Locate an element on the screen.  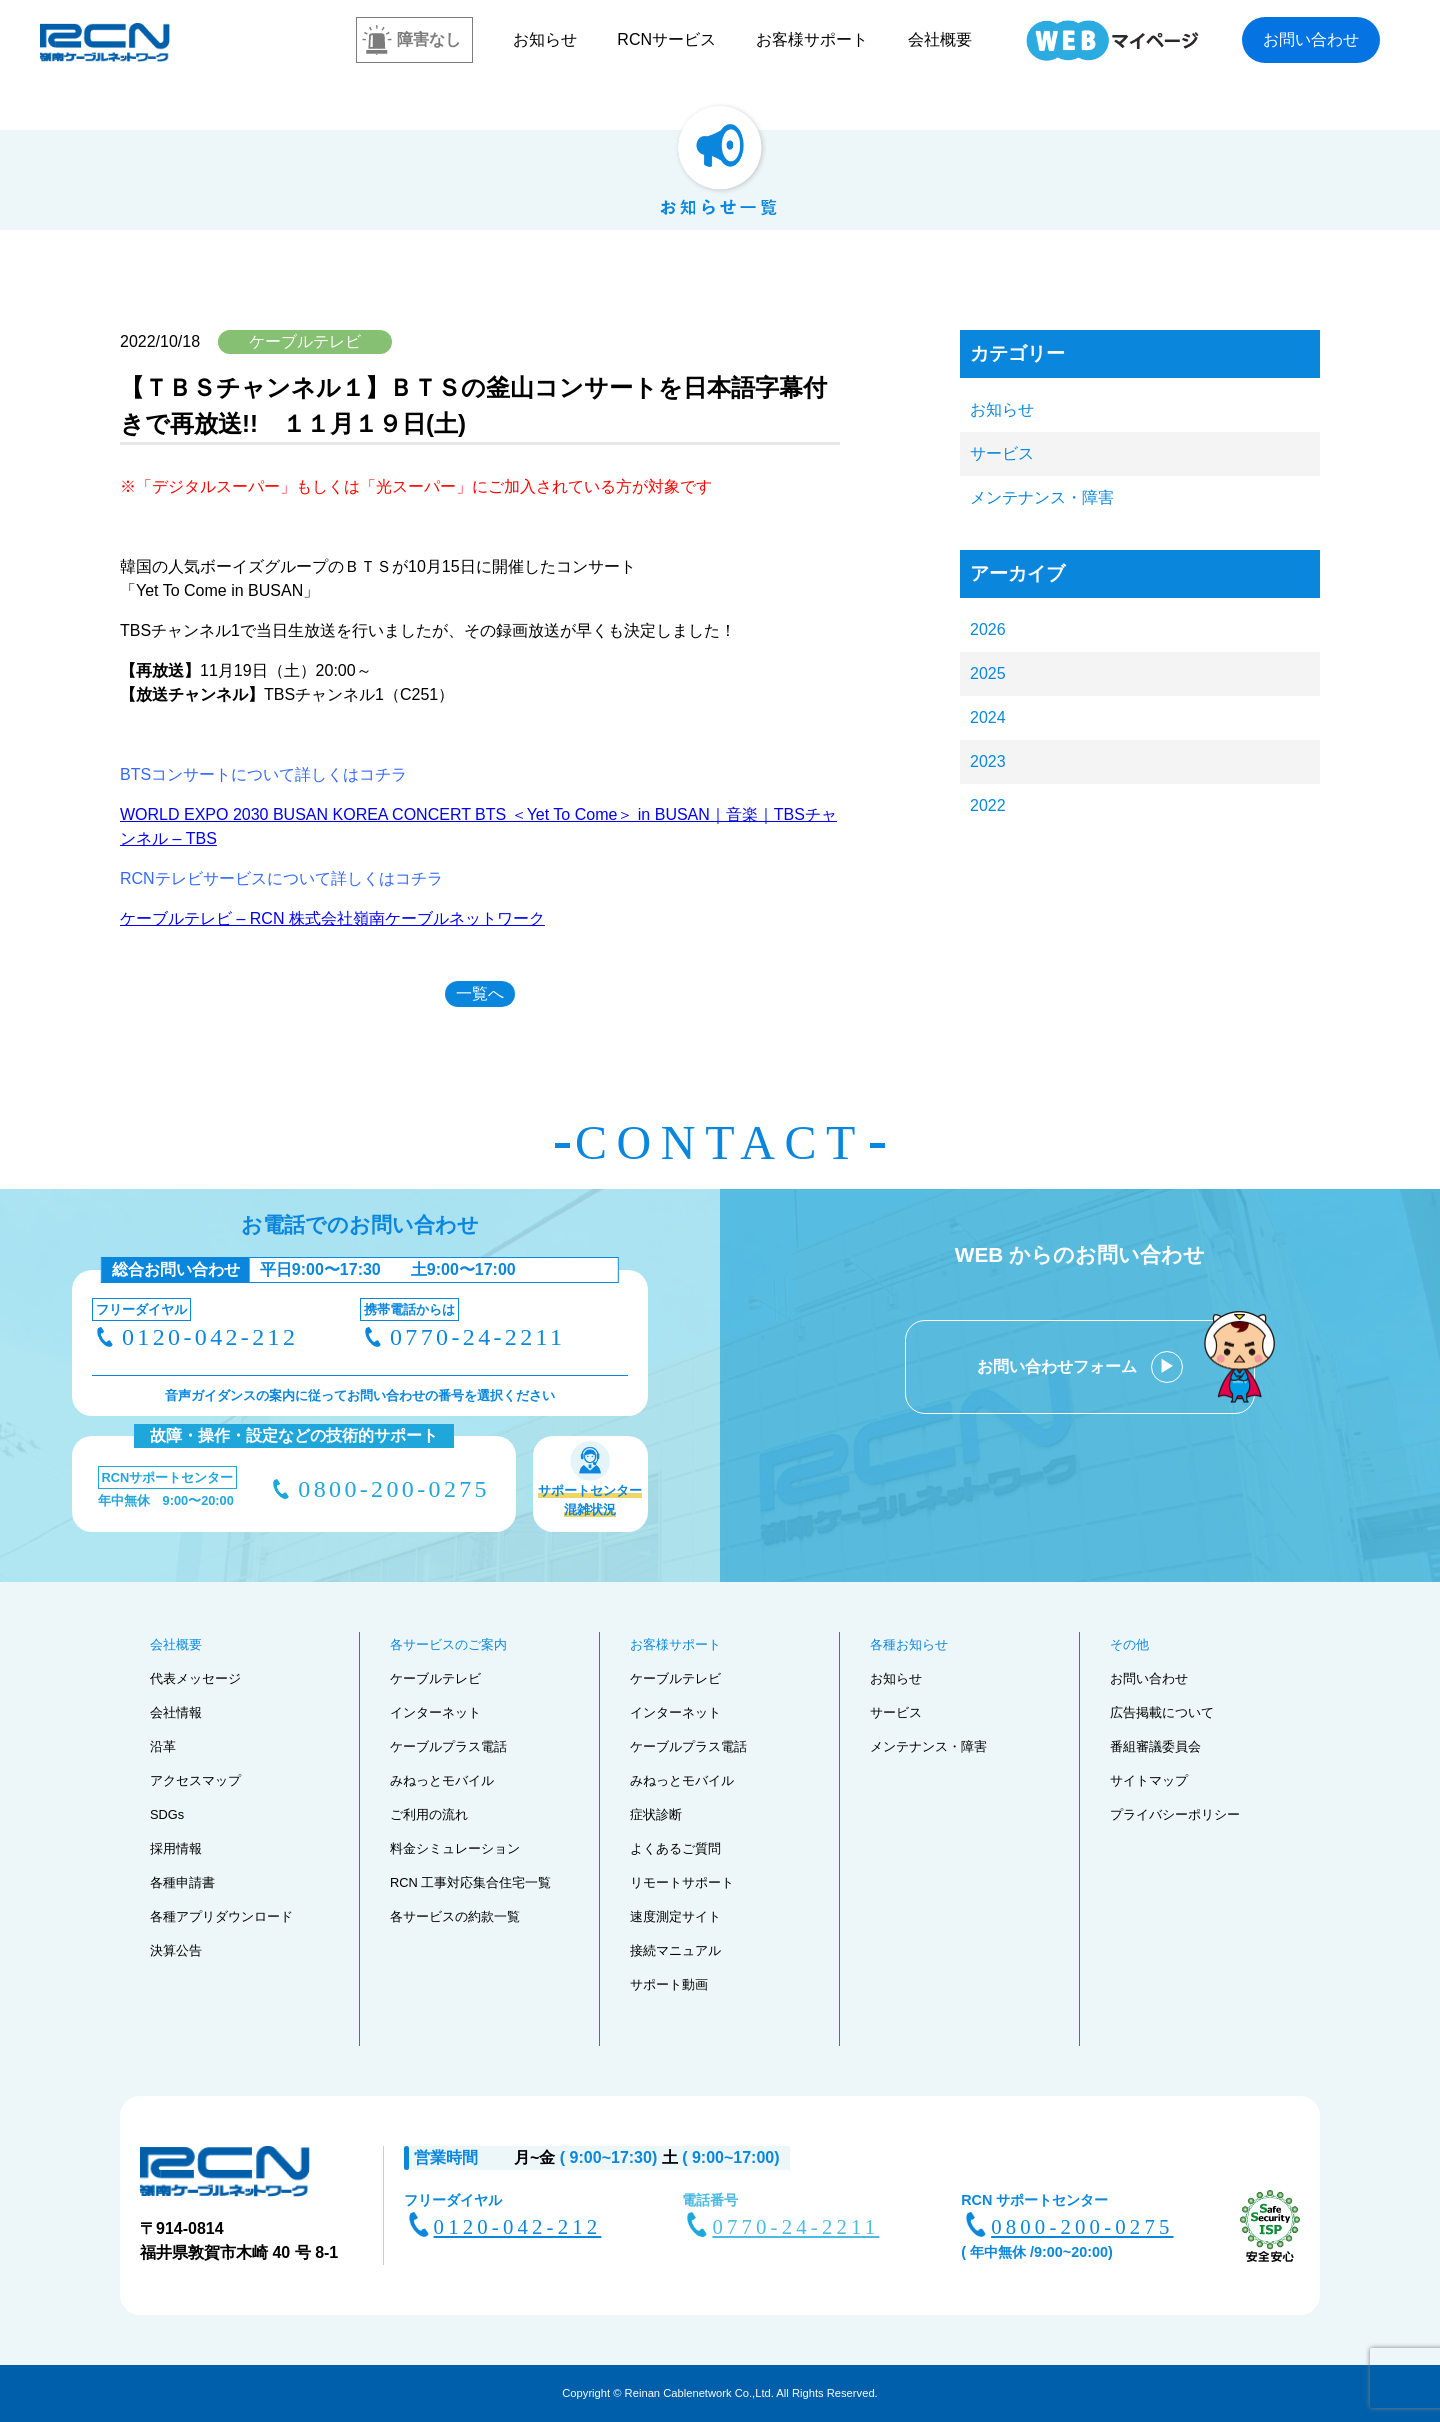
インターネット is located at coordinates (435, 1712).